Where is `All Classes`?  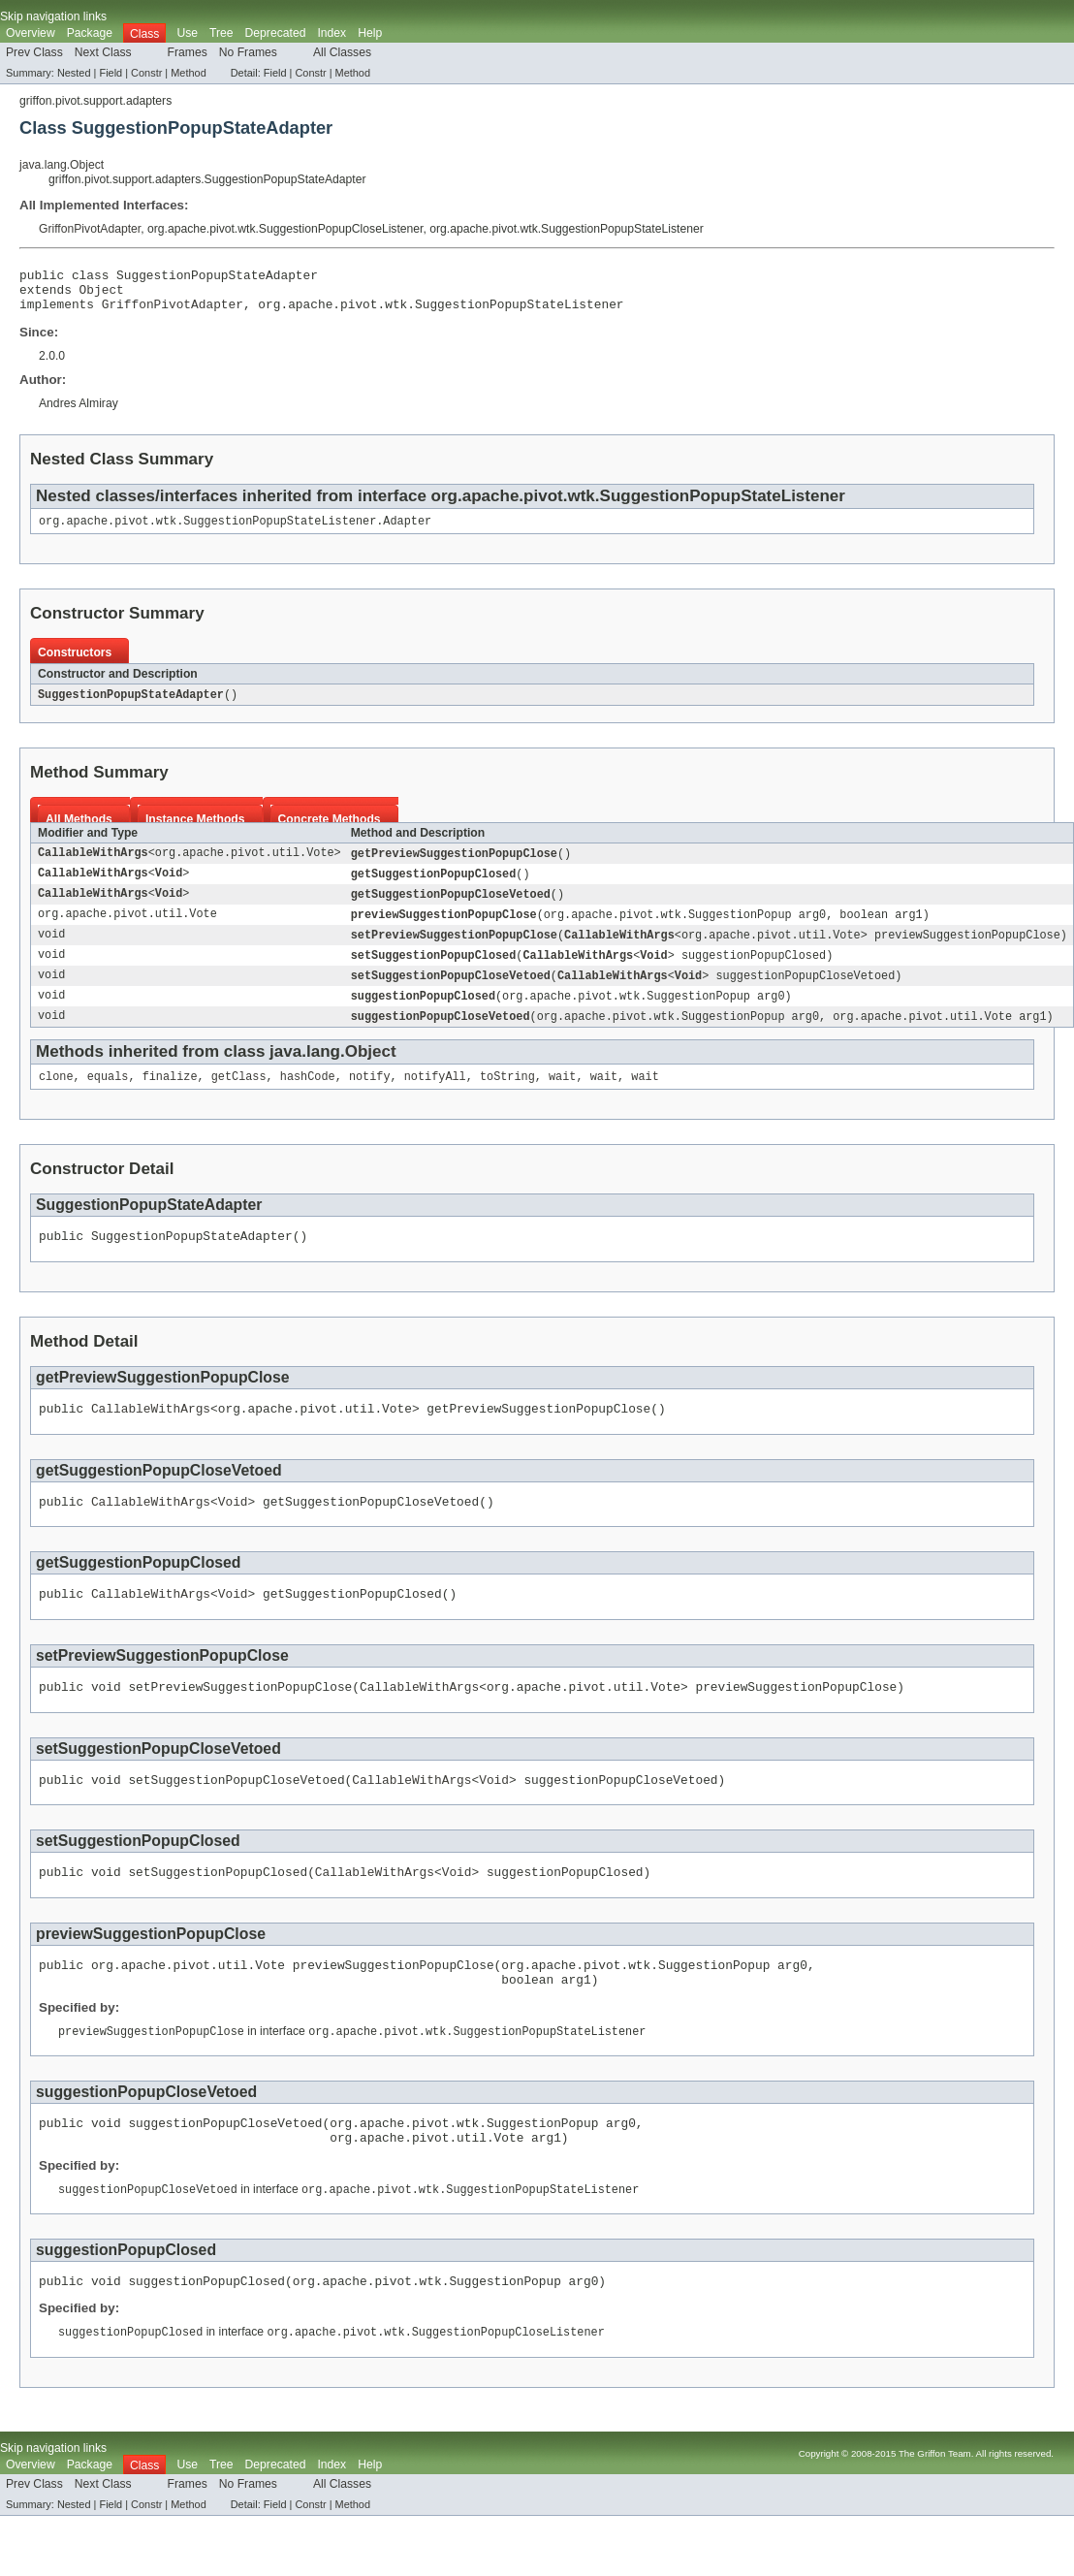
All Classes is located at coordinates (342, 52).